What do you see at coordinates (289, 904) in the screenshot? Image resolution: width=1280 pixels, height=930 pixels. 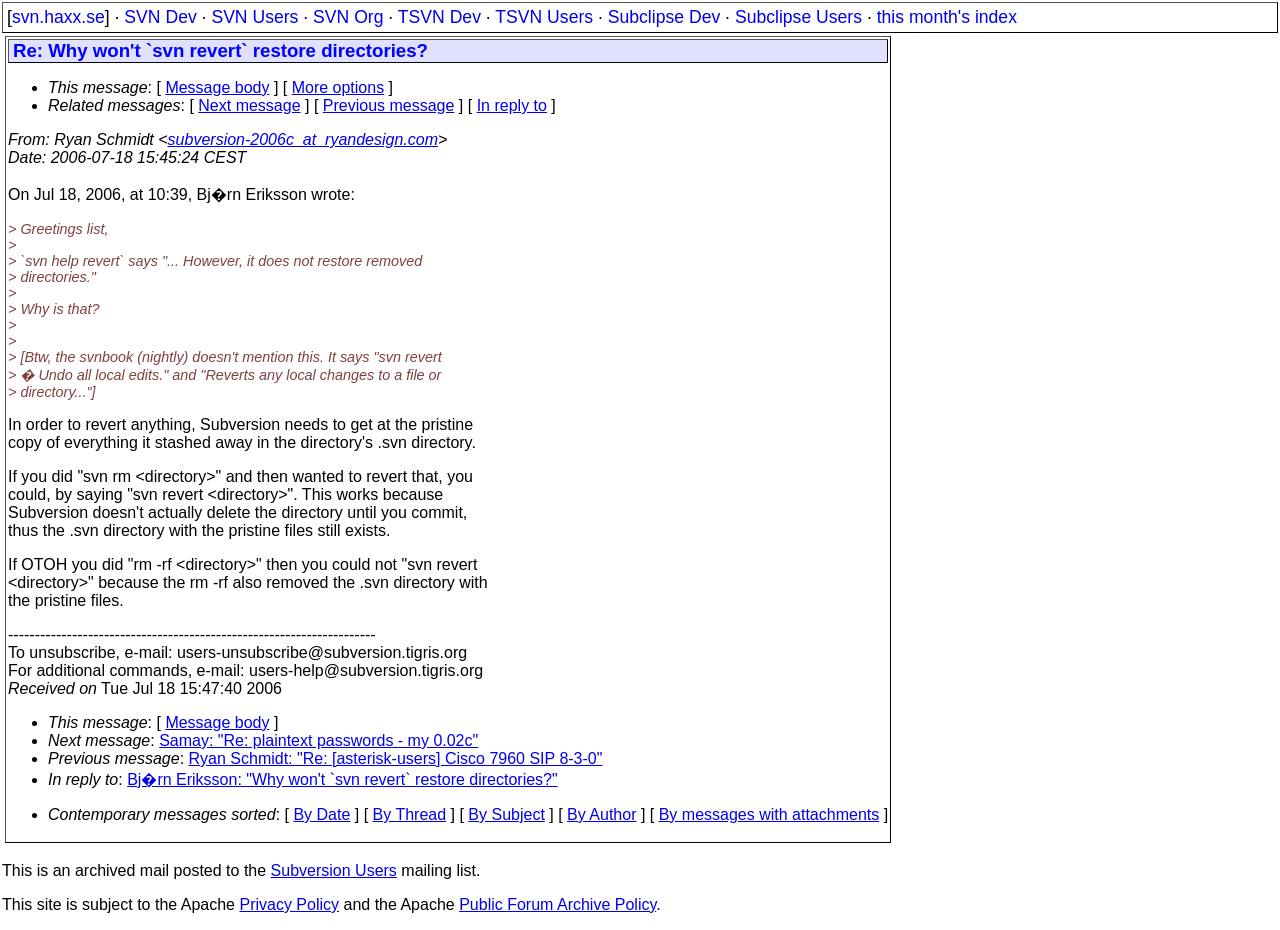 I see `Privacy Policy` at bounding box center [289, 904].